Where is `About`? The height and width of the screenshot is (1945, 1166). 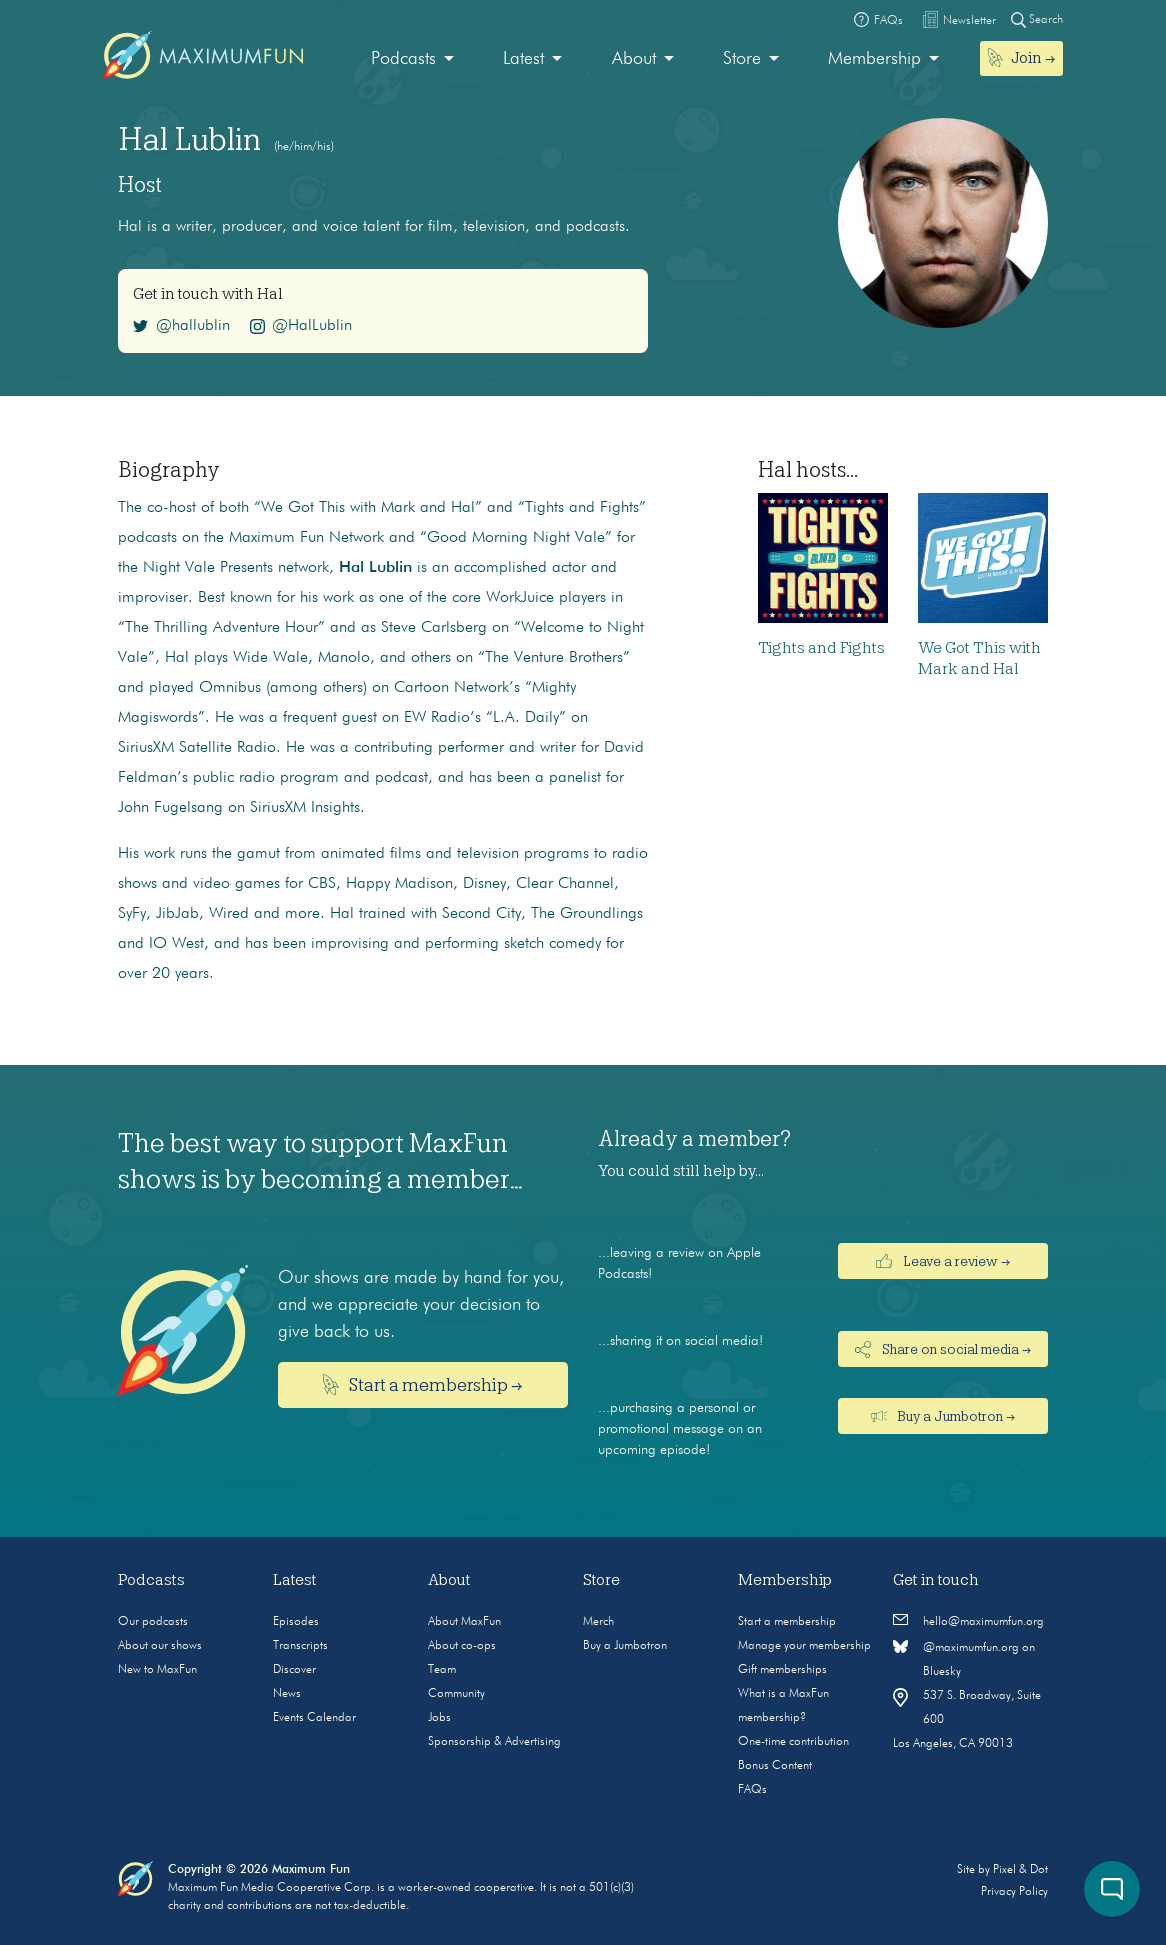 About is located at coordinates (634, 59).